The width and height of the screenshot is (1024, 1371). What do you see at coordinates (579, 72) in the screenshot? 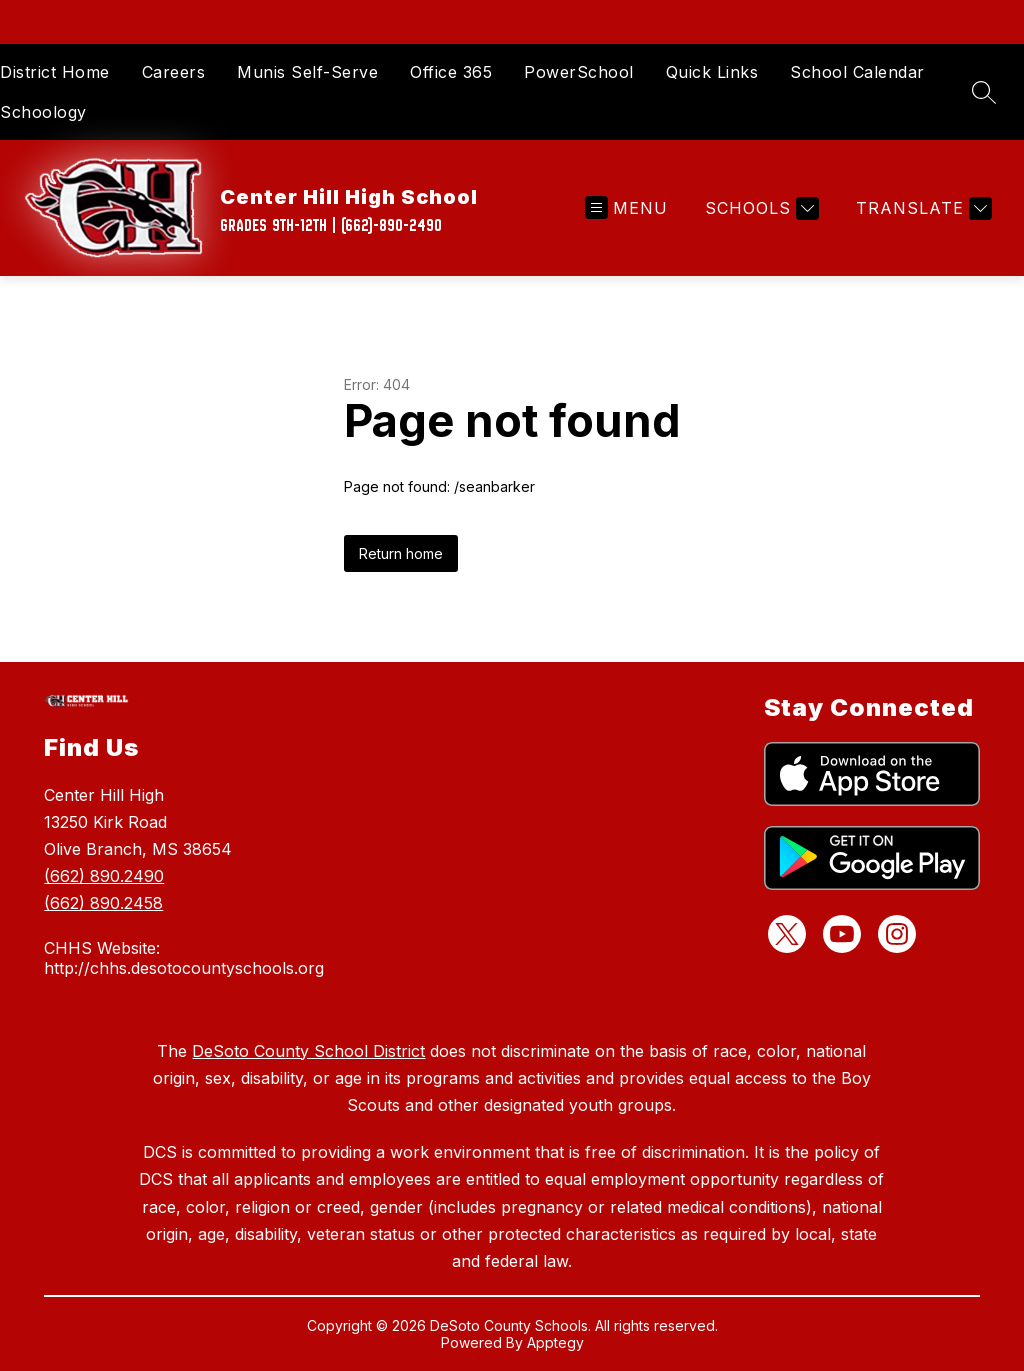
I see `PowerSchool` at bounding box center [579, 72].